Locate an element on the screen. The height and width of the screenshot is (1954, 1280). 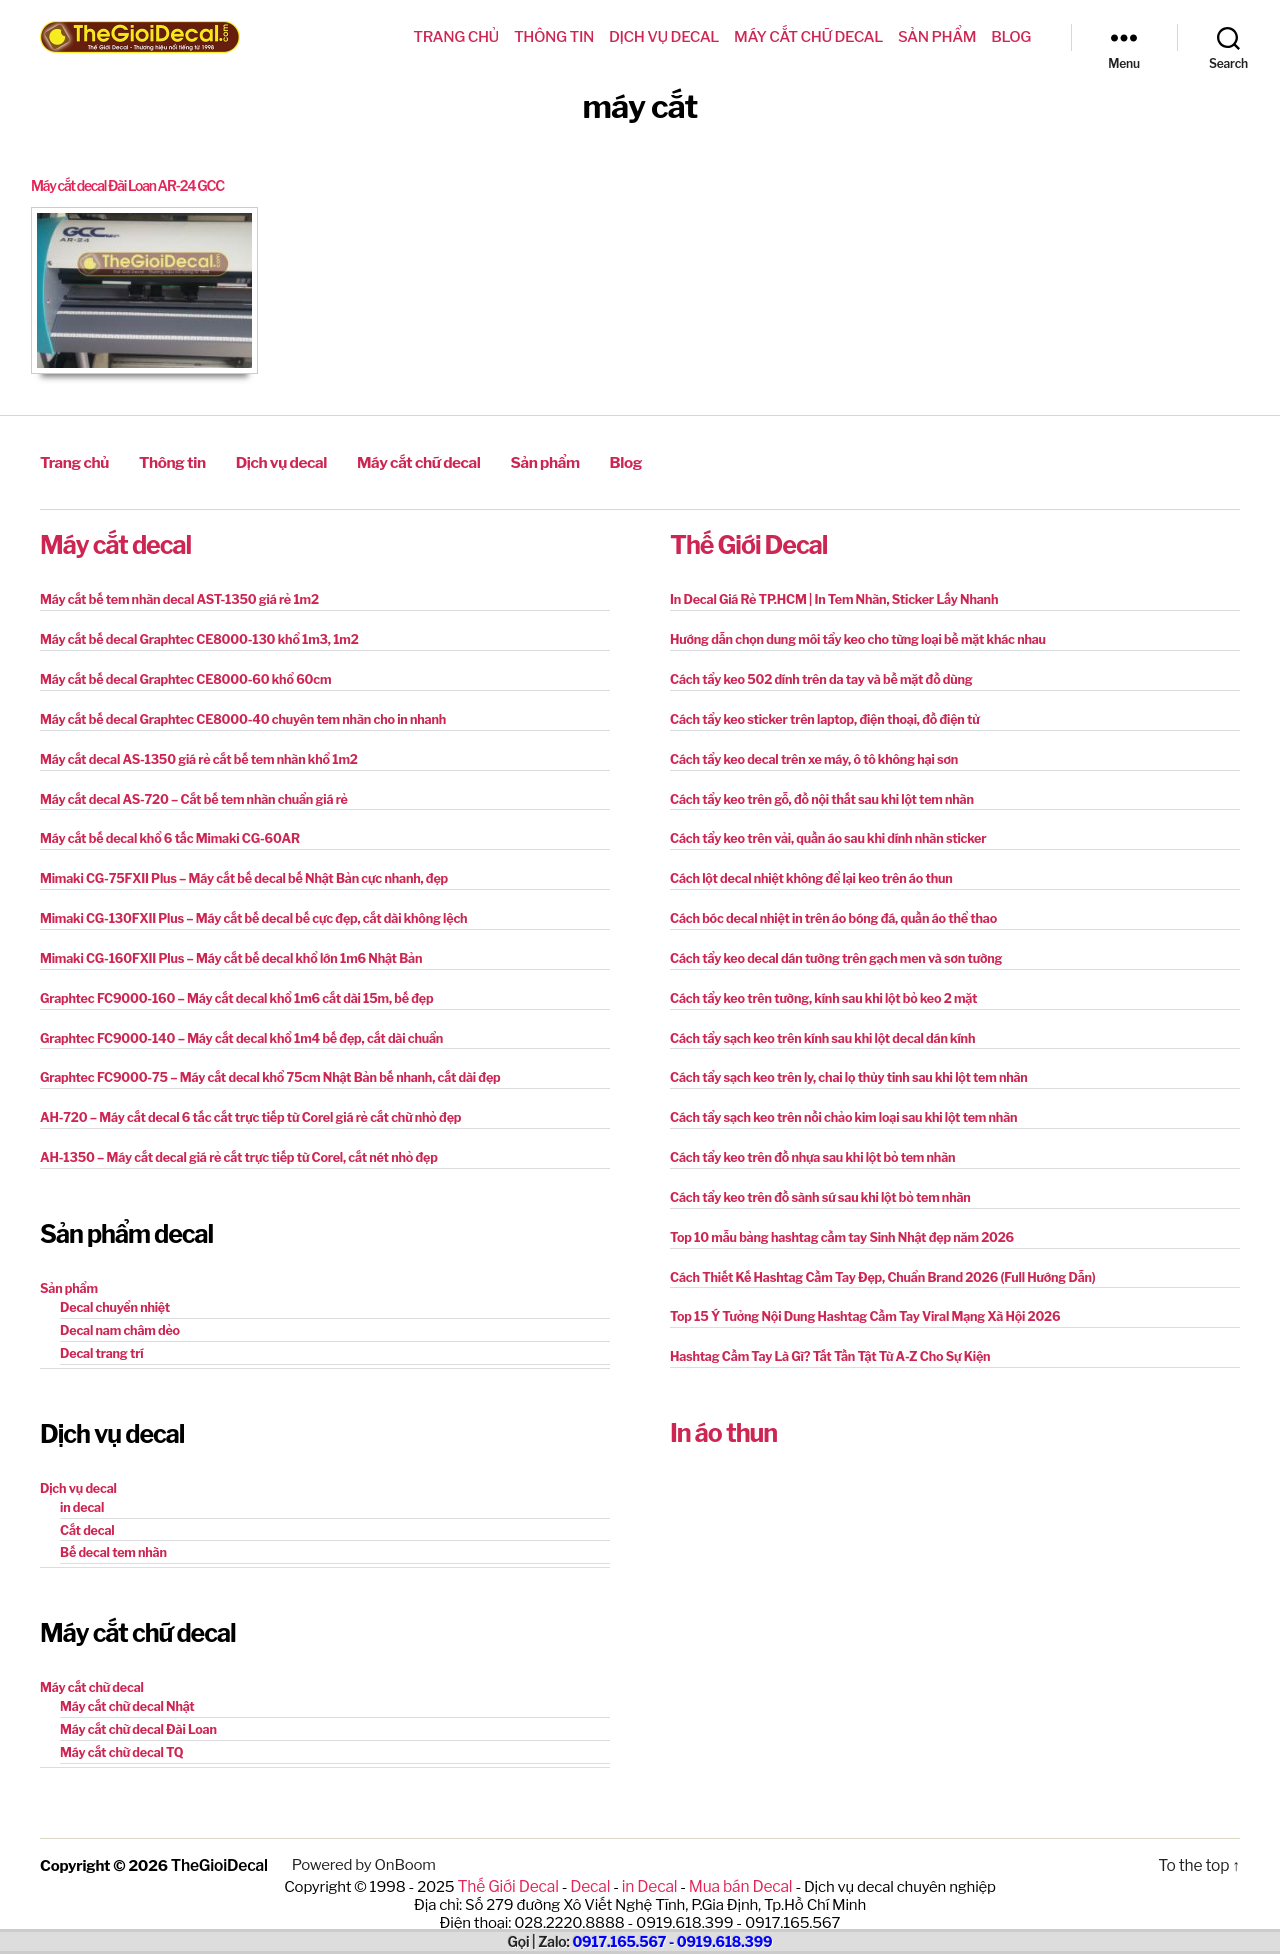
in Decal is located at coordinates (648, 1858).